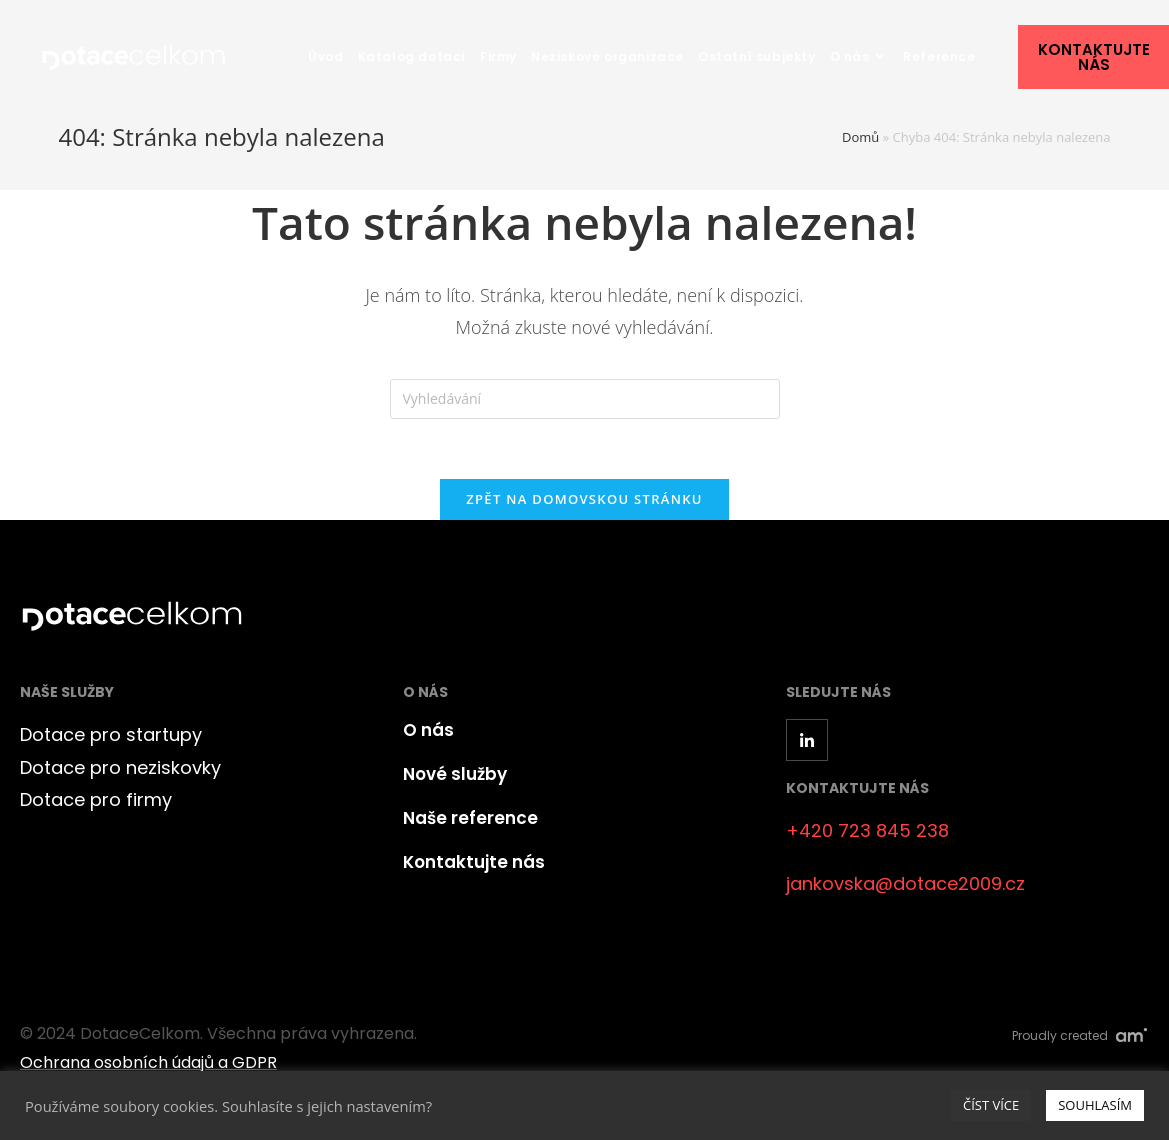 The width and height of the screenshot is (1169, 1140). Describe the element at coordinates (120, 767) in the screenshot. I see `Dotace pro neziskovky` at that location.